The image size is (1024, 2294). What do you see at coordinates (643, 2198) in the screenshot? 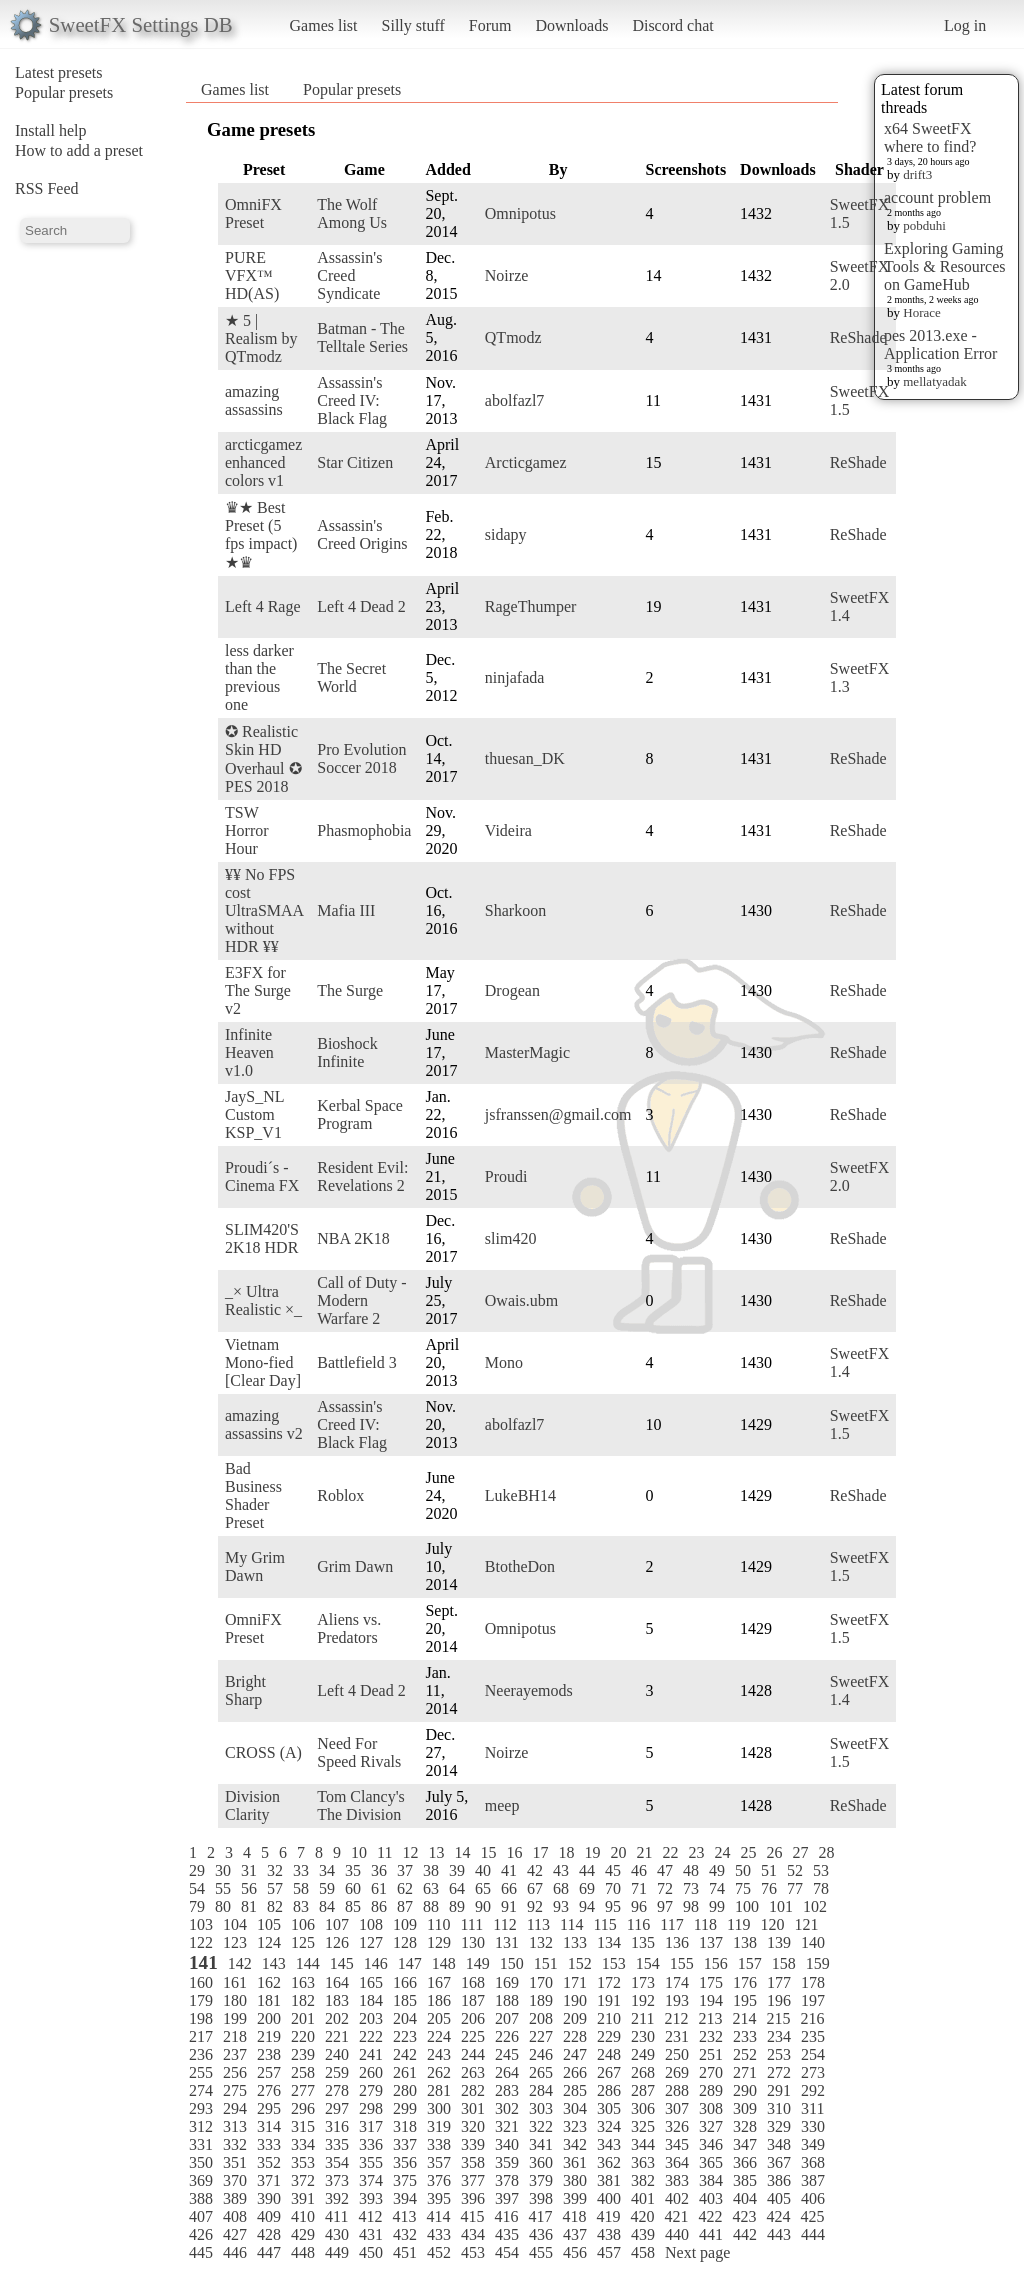
I see `401` at bounding box center [643, 2198].